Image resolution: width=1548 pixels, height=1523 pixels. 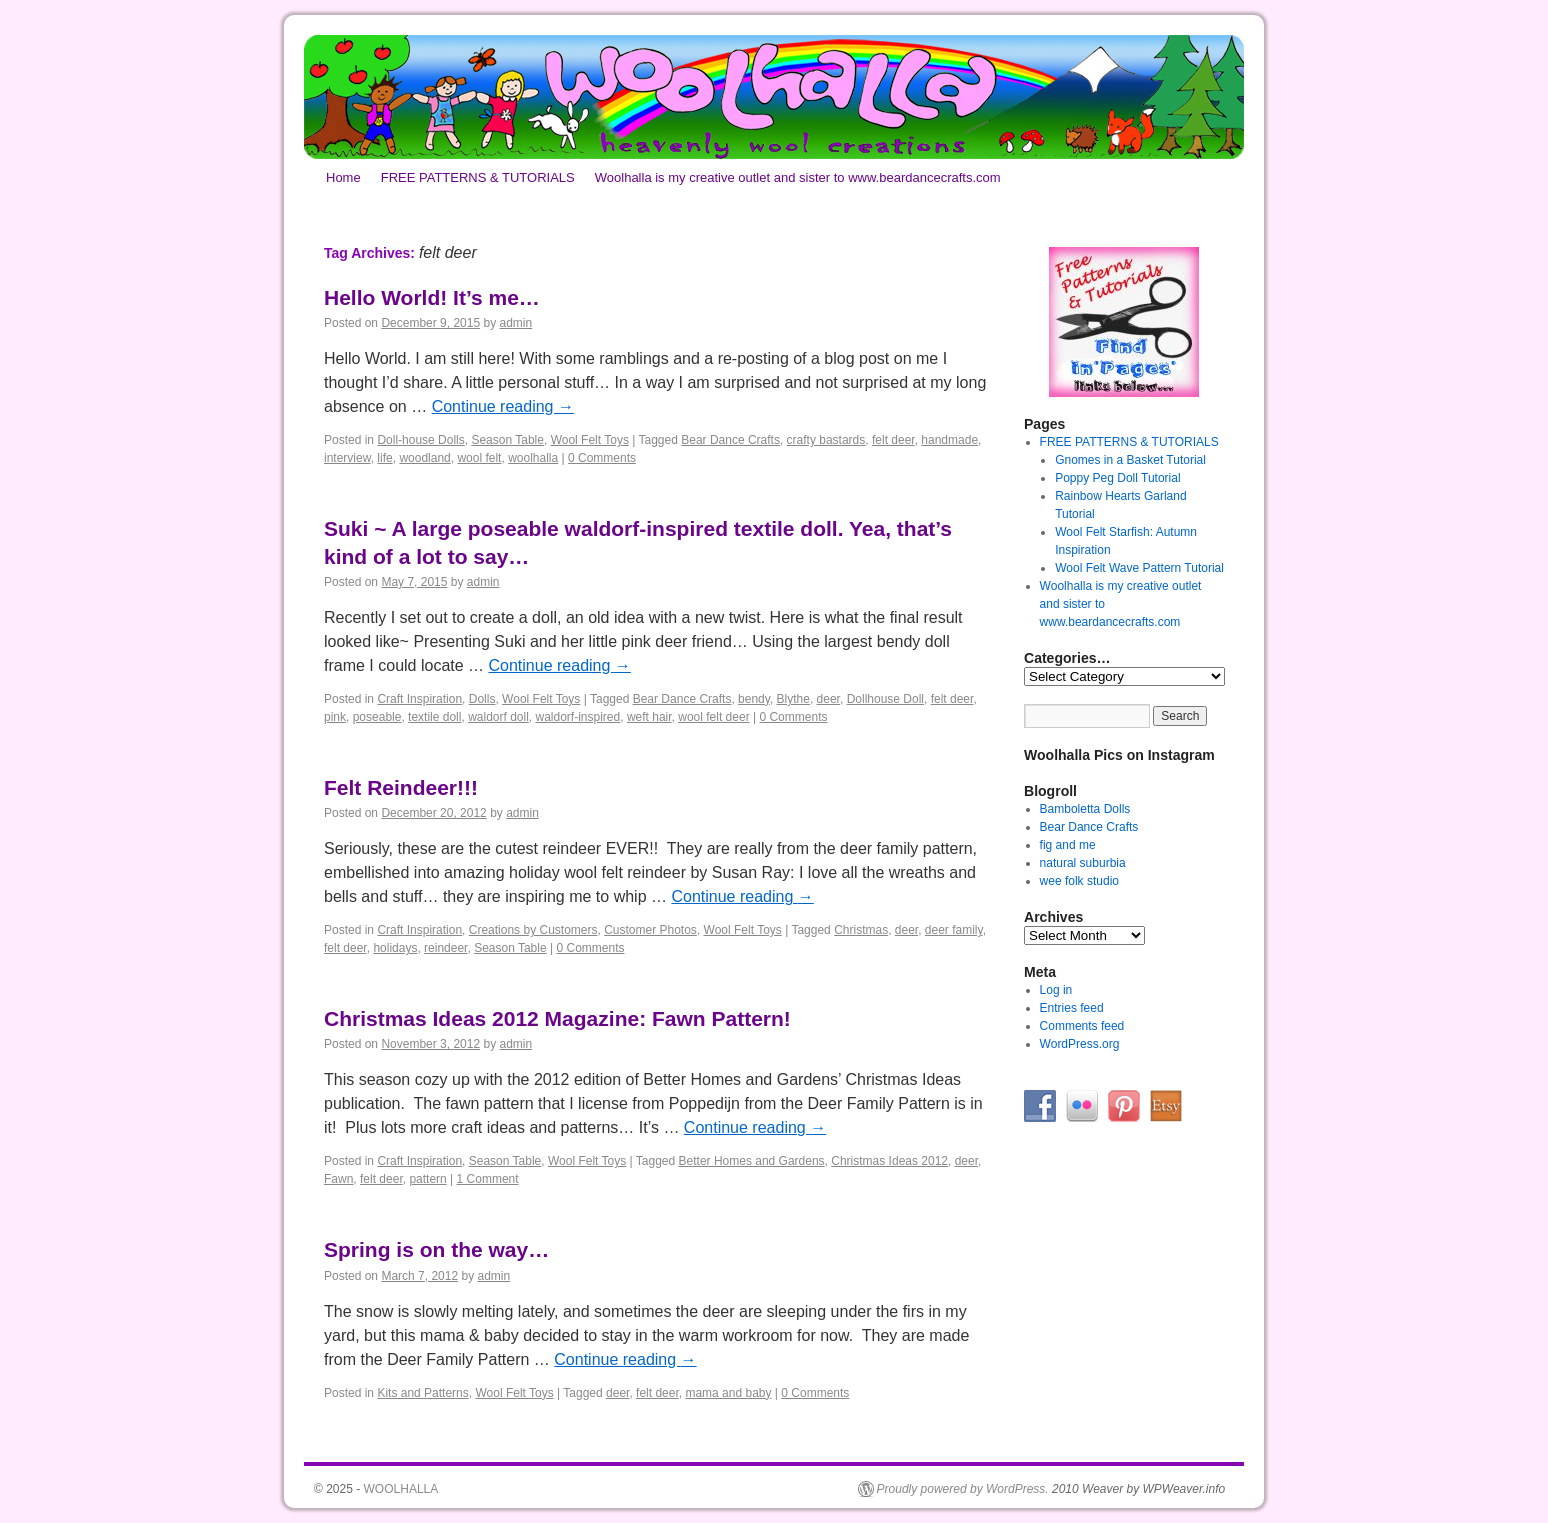 I want to click on wee folk studio, so click(x=1079, y=881).